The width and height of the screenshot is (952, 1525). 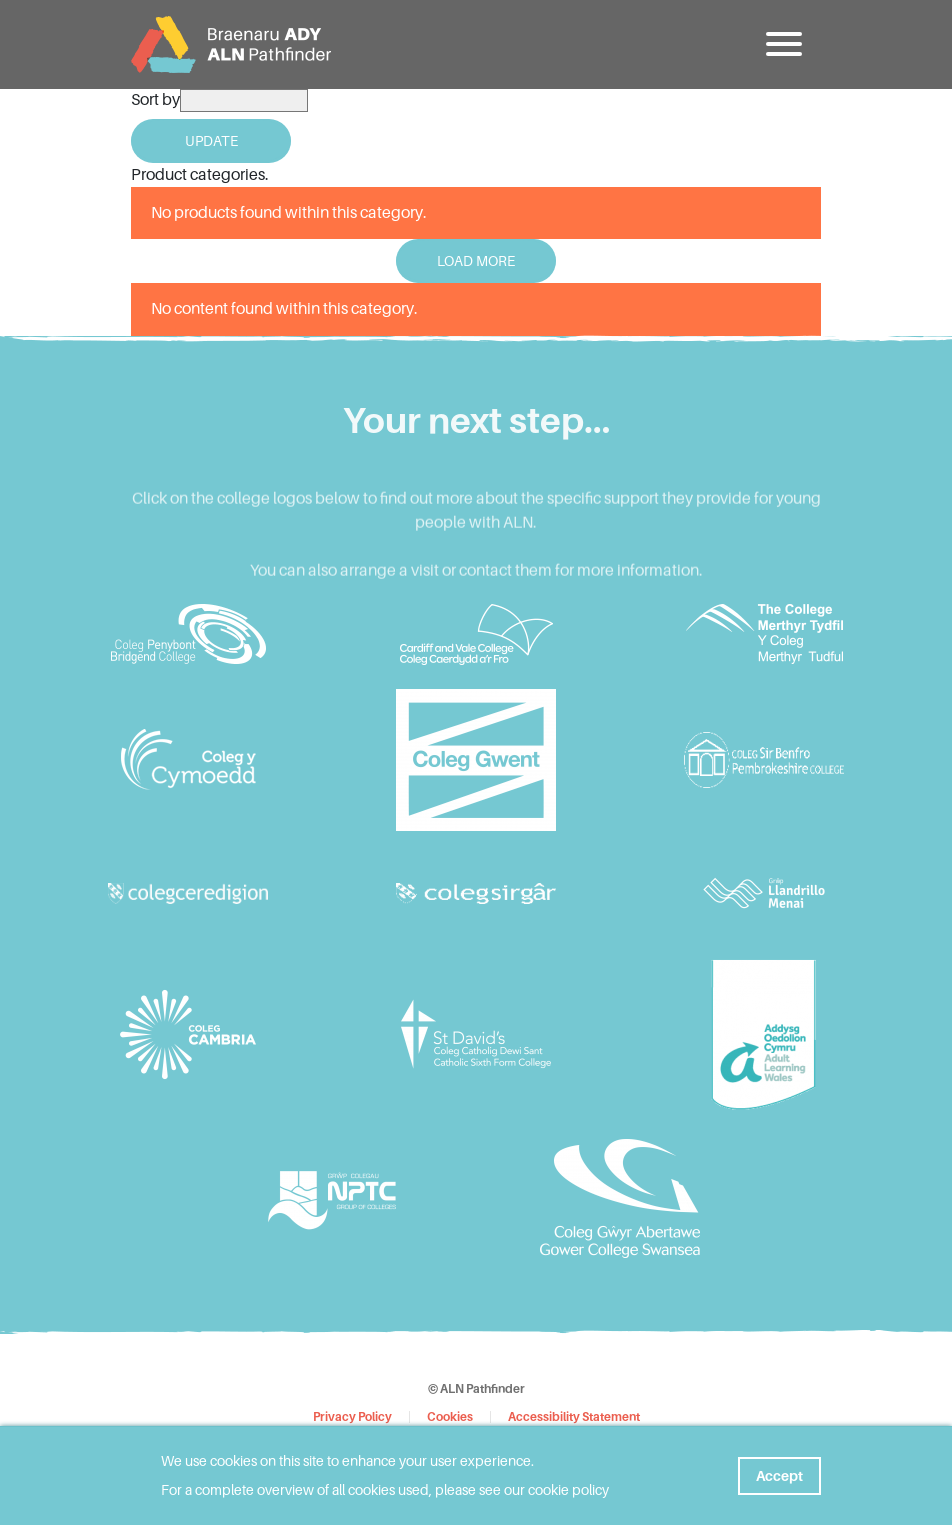 I want to click on Load More, so click(x=476, y=261).